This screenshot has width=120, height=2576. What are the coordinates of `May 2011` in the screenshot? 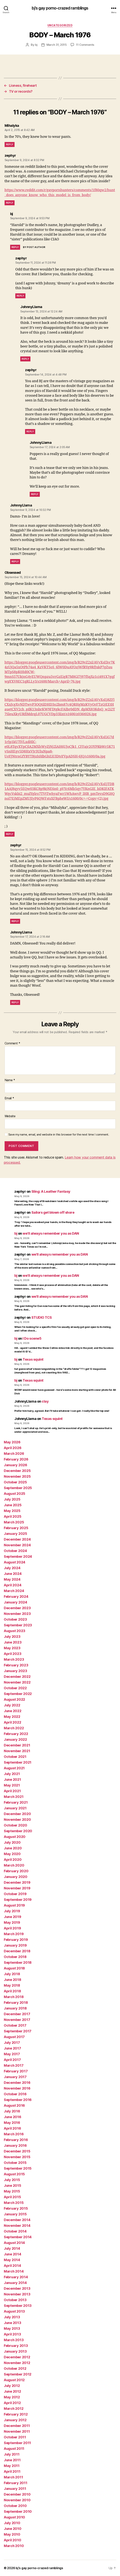 It's located at (12, 2466).